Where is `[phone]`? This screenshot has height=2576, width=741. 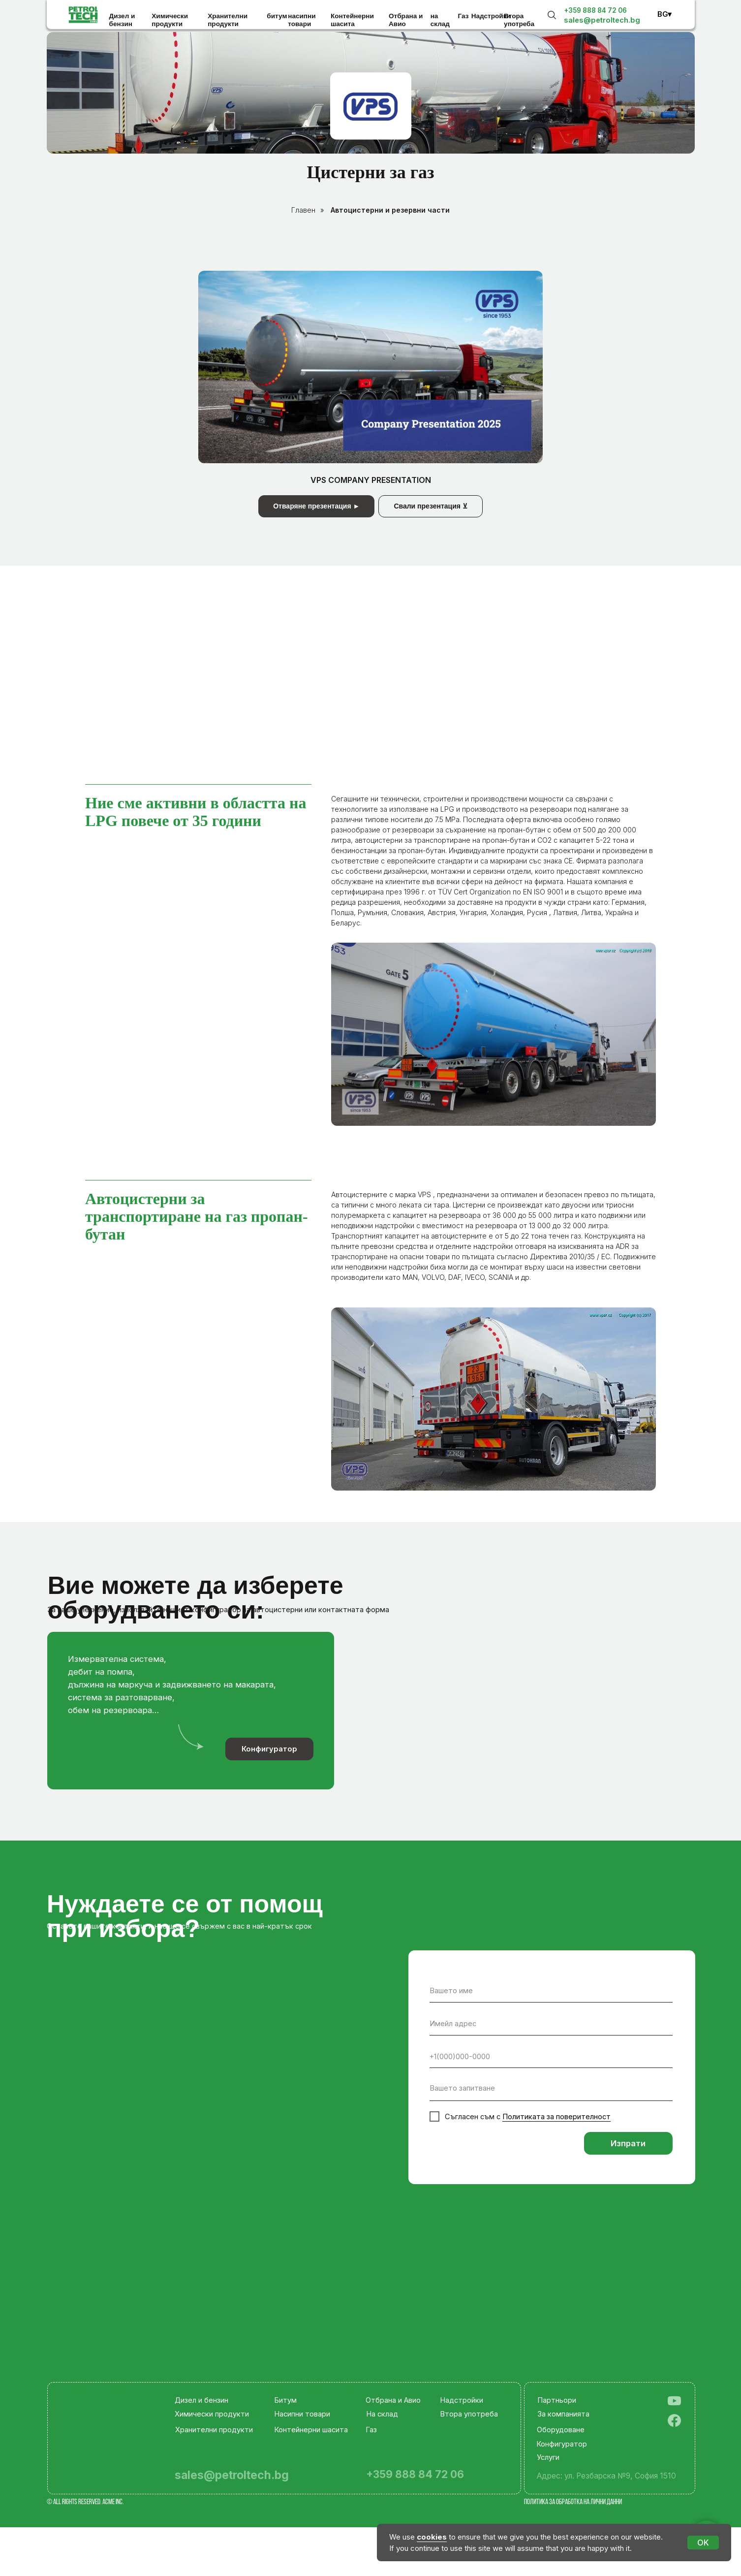
[phone] is located at coordinates (551, 2056).